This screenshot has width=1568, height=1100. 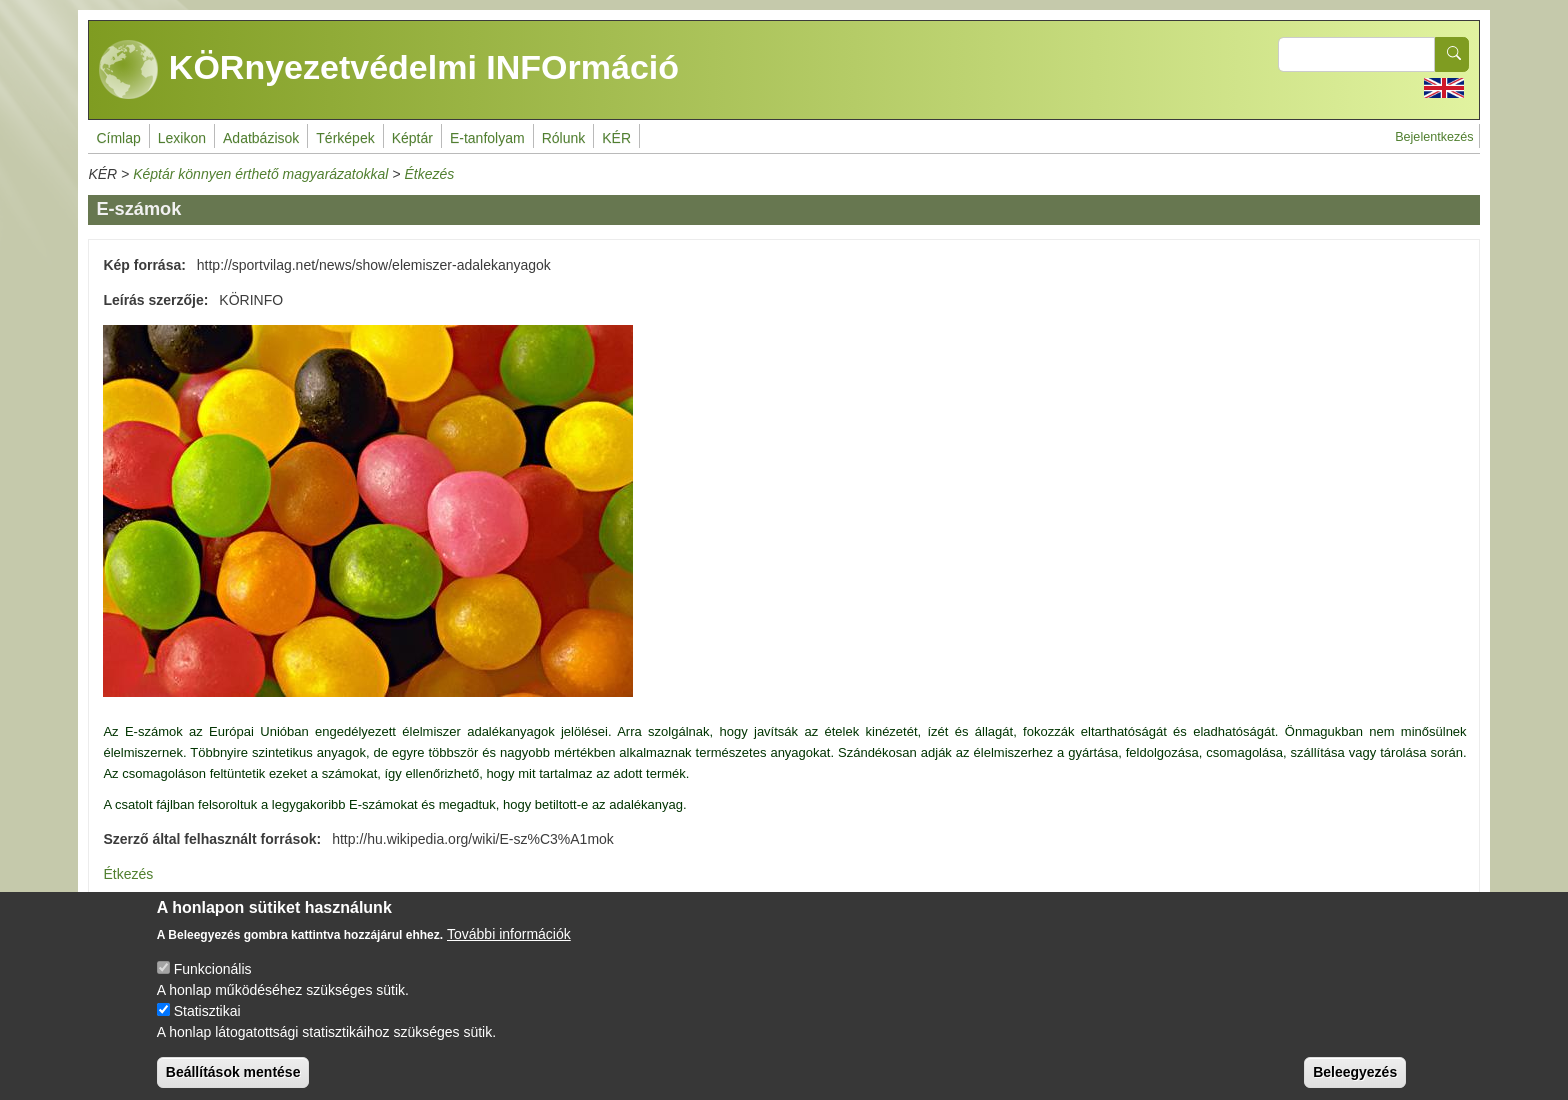 What do you see at coordinates (509, 949) in the screenshot?
I see `További információk` at bounding box center [509, 949].